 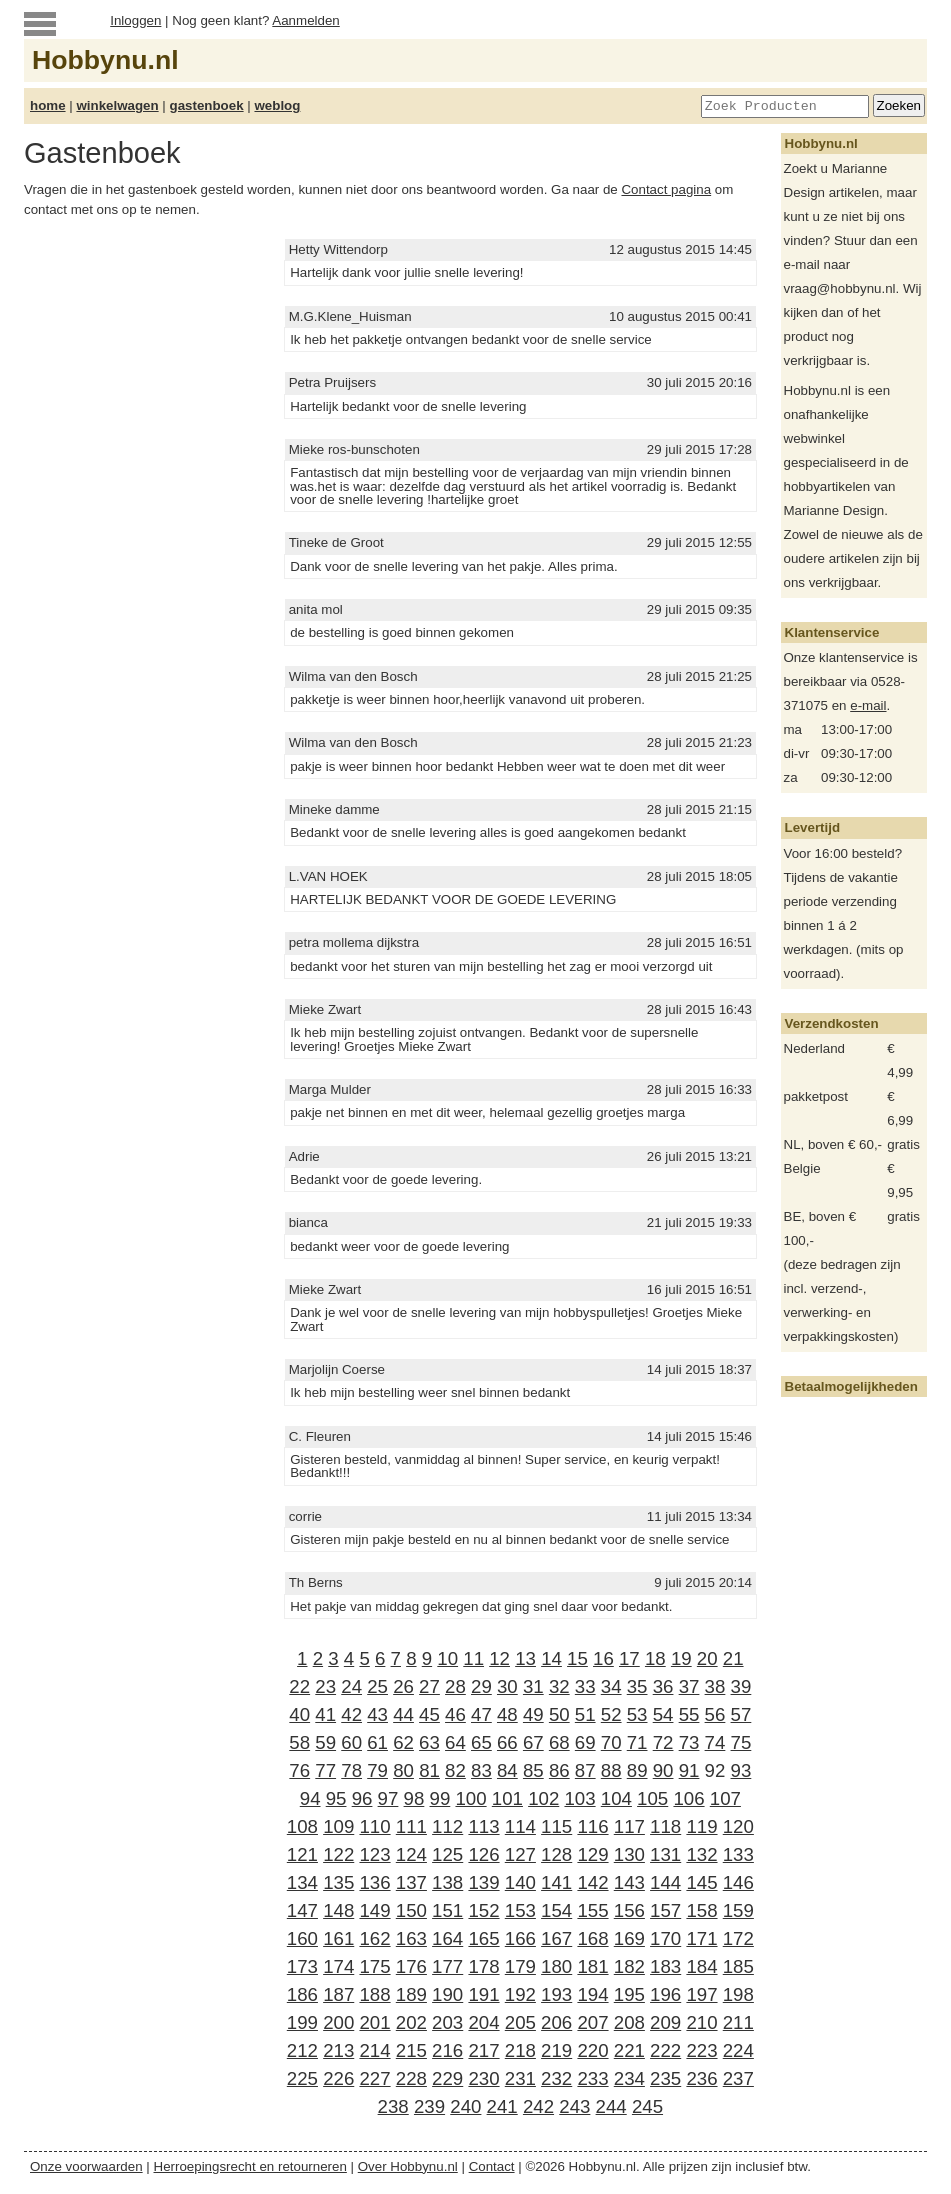 I want to click on 112, so click(x=447, y=1826).